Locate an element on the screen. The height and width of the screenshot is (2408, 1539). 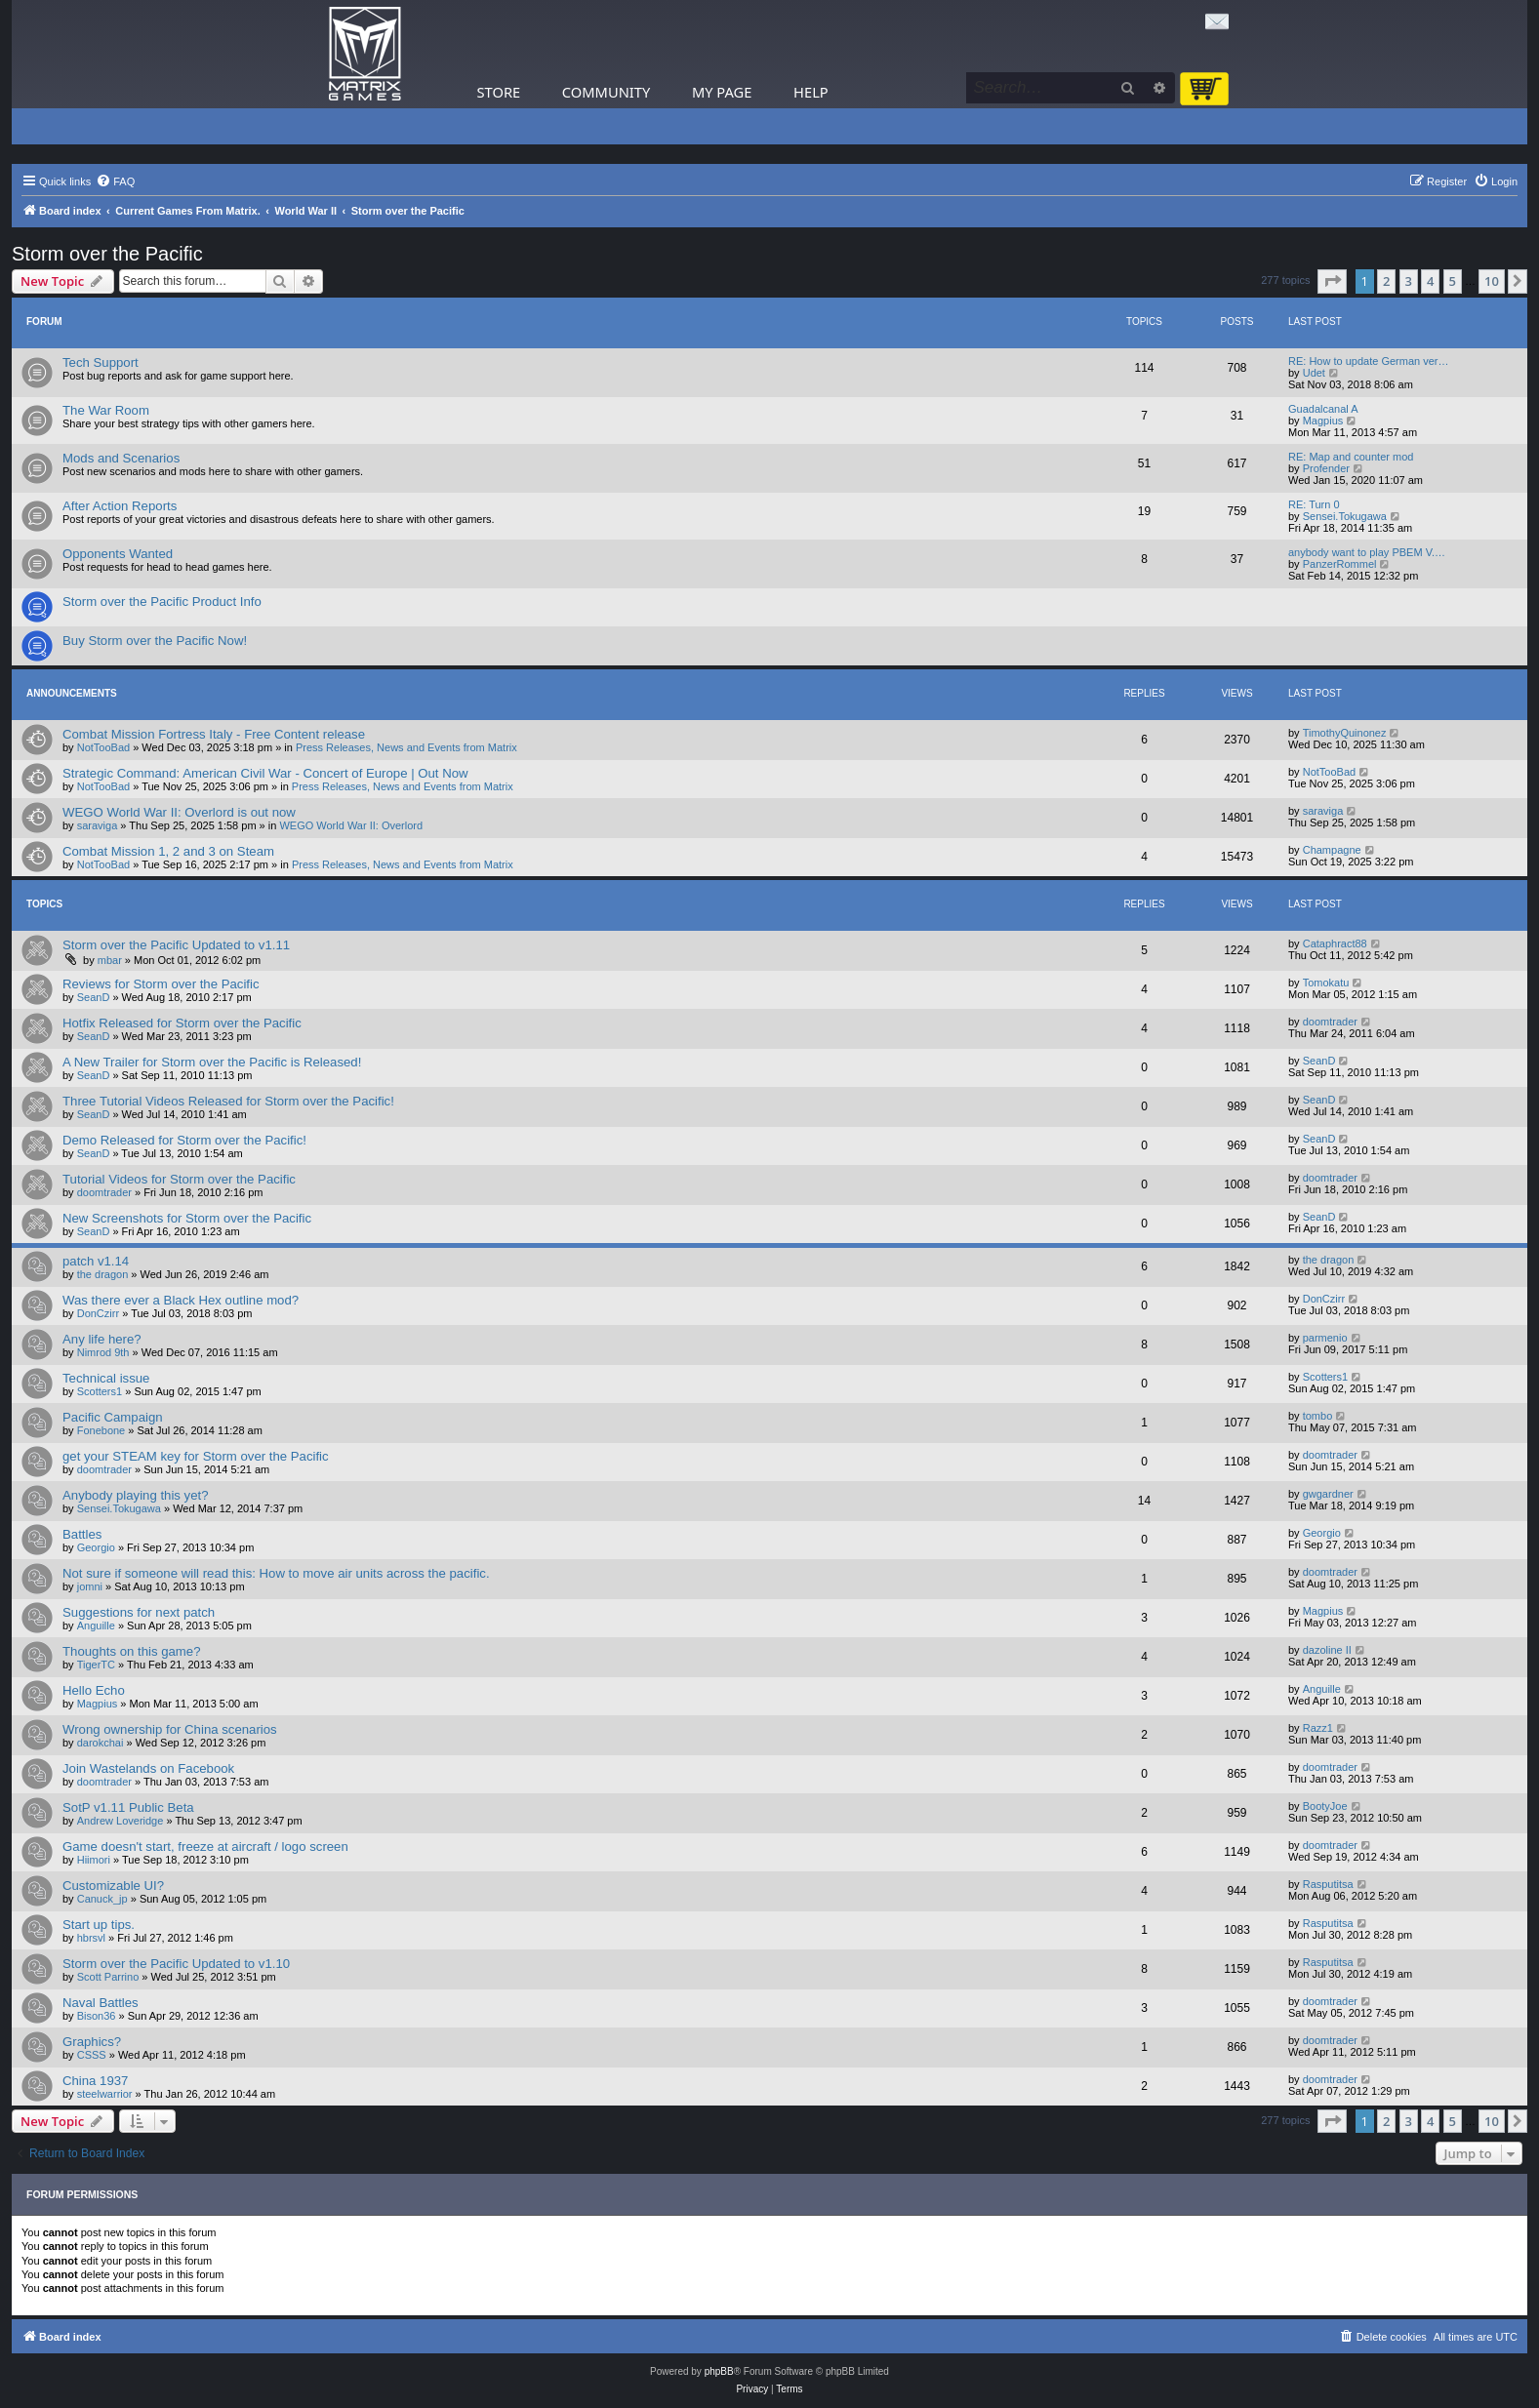
Rasputitsa is located at coordinates (1328, 1884).